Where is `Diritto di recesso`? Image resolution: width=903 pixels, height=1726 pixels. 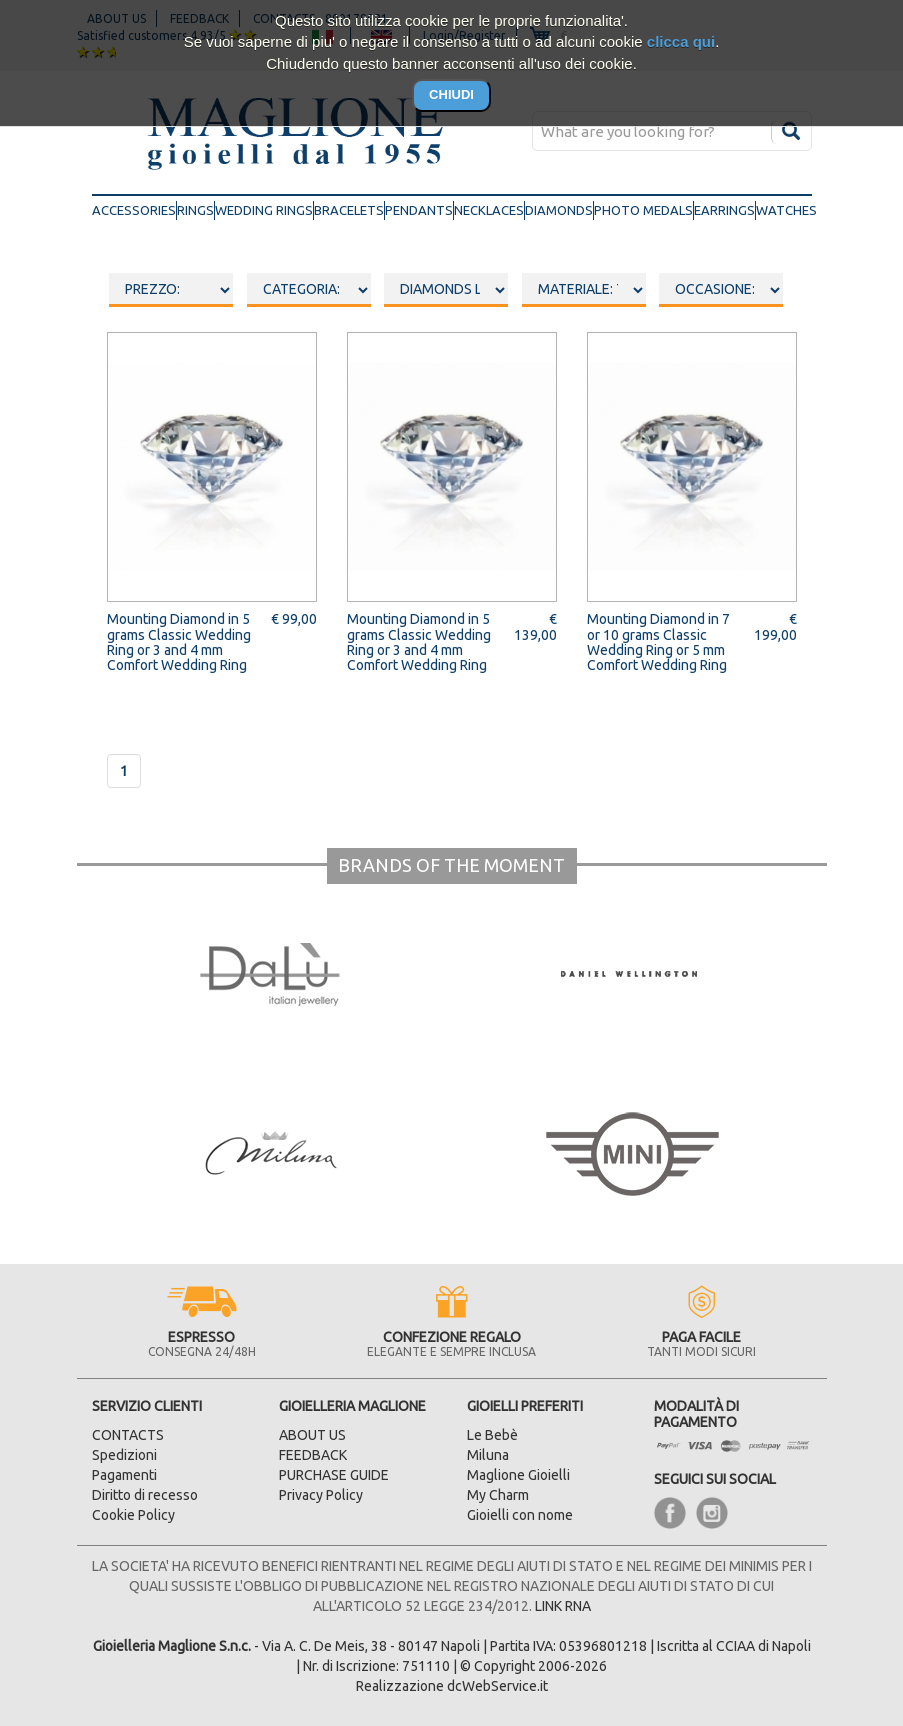 Diritto di recesso is located at coordinates (145, 1495).